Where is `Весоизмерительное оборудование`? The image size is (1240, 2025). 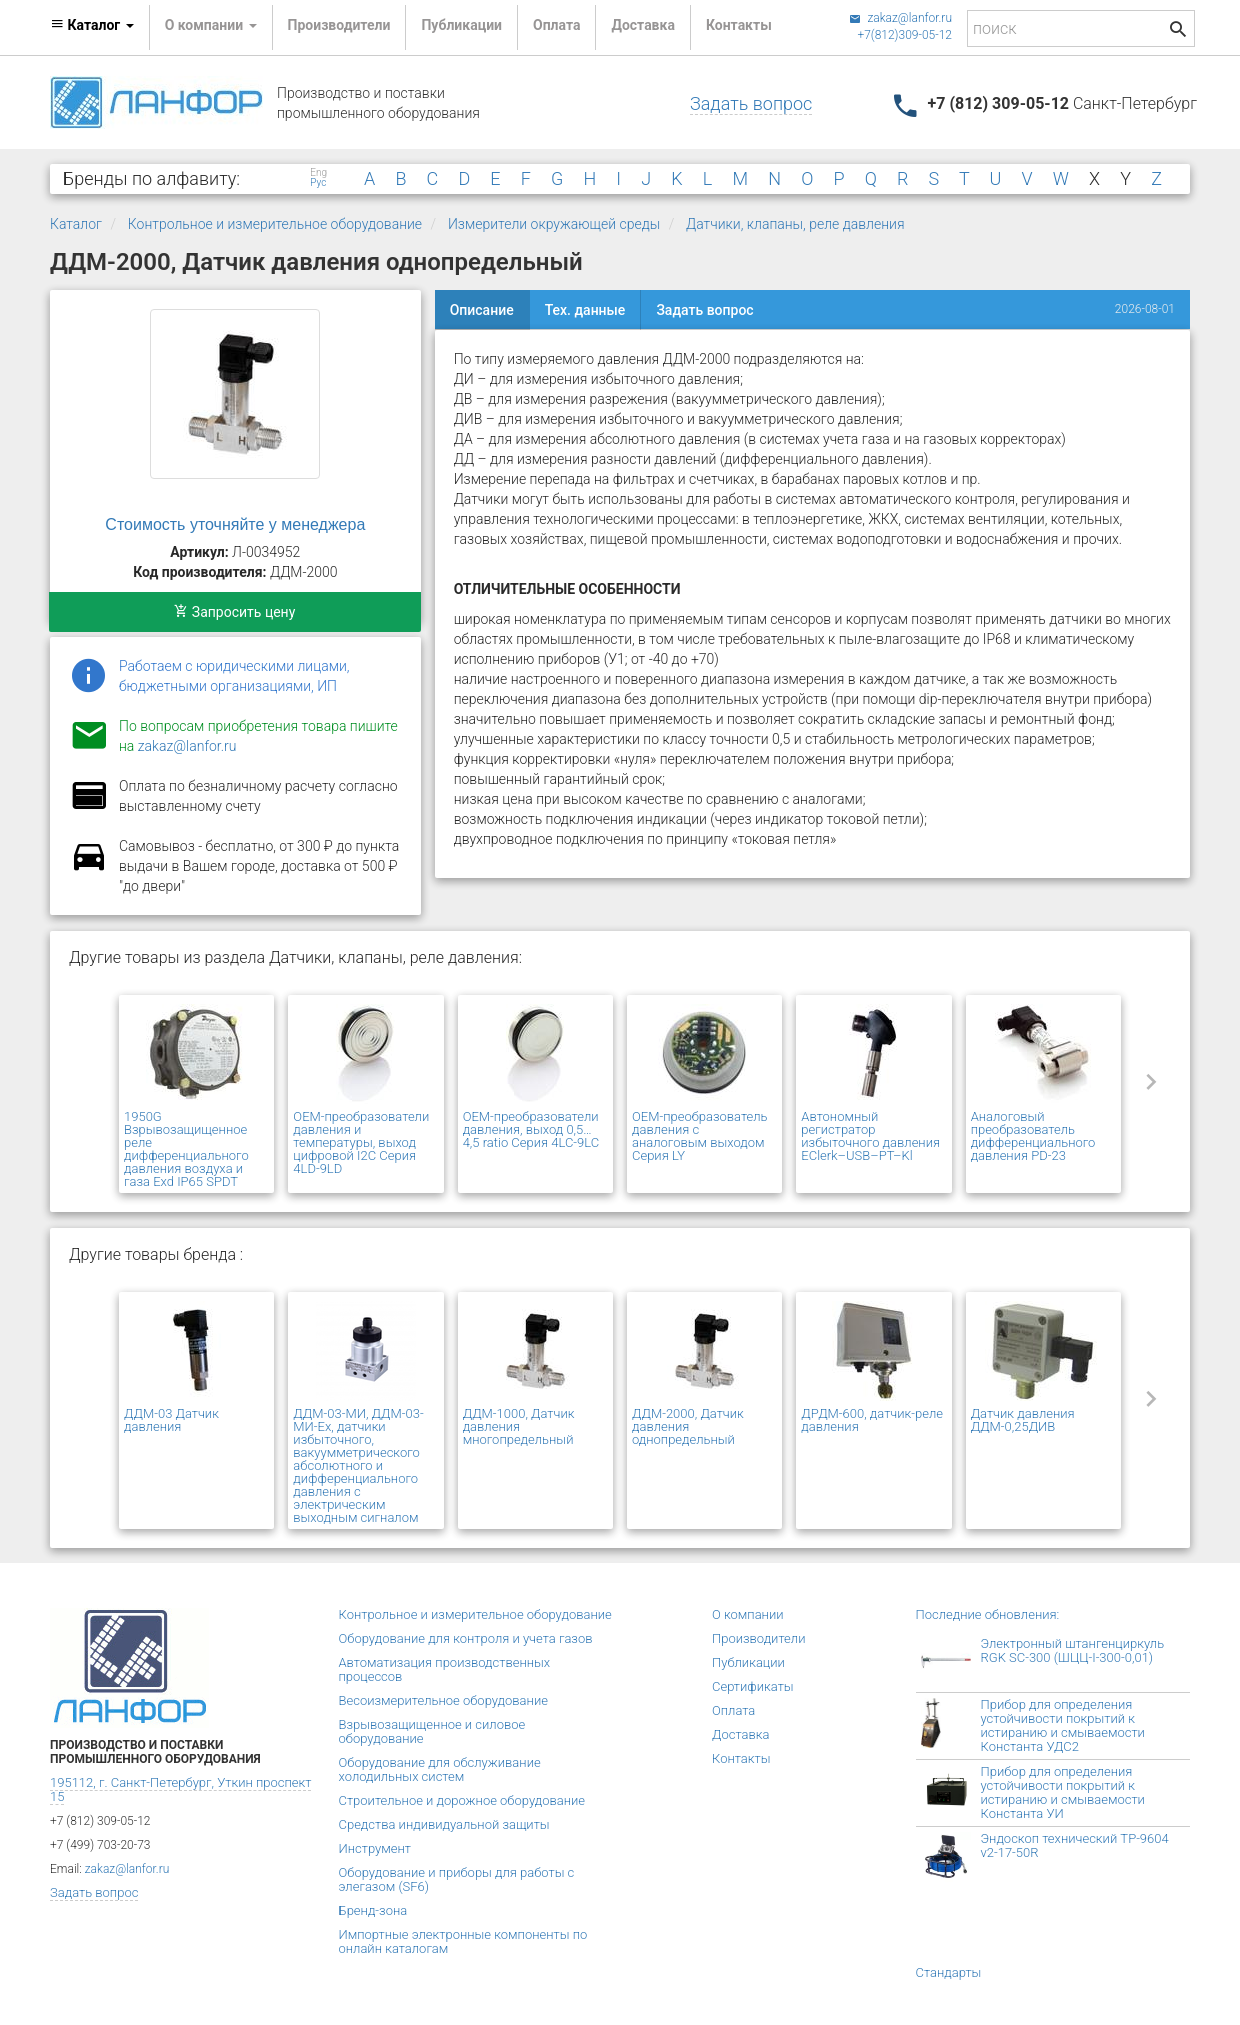 Весоизмерительное оборудование is located at coordinates (443, 1700).